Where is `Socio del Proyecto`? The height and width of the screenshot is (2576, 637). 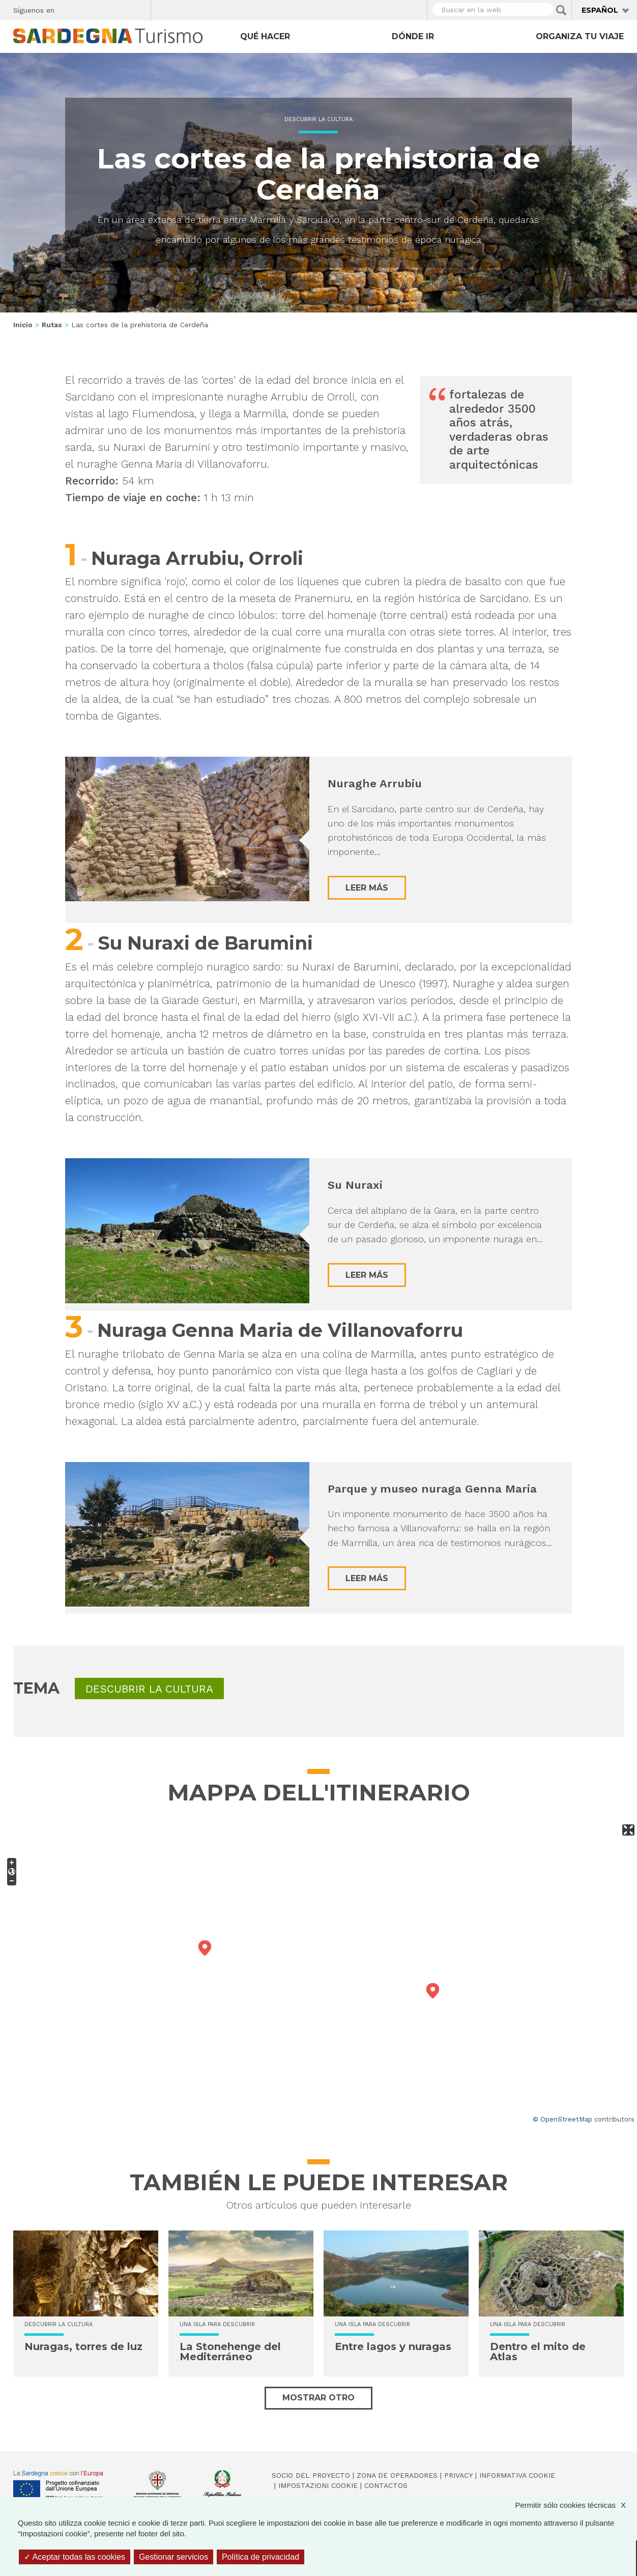
Socio del Proyecto is located at coordinates (311, 2475).